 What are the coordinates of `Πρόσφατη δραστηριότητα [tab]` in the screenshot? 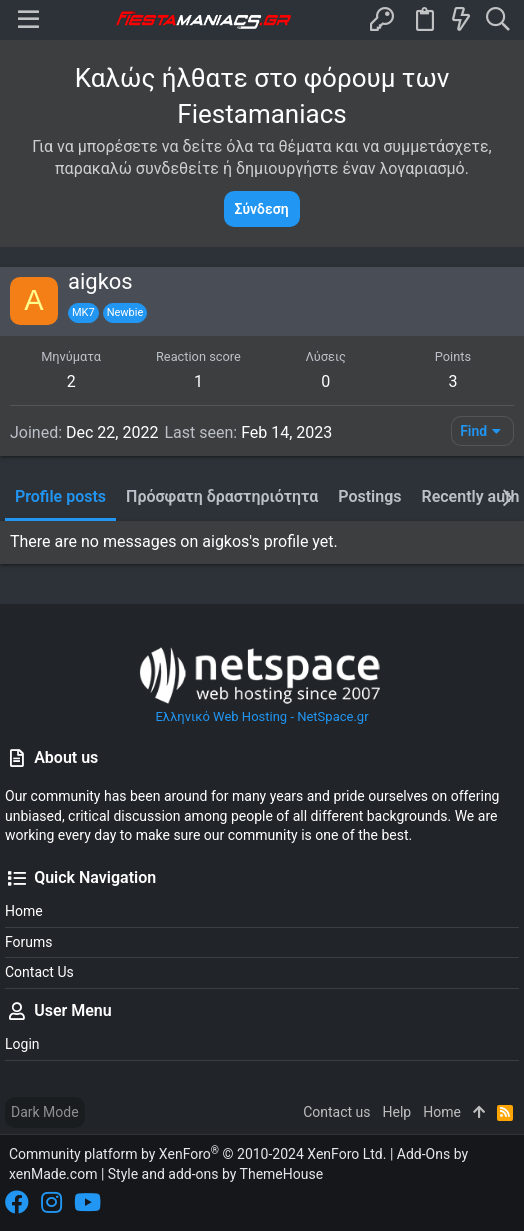 It's located at (222, 496).